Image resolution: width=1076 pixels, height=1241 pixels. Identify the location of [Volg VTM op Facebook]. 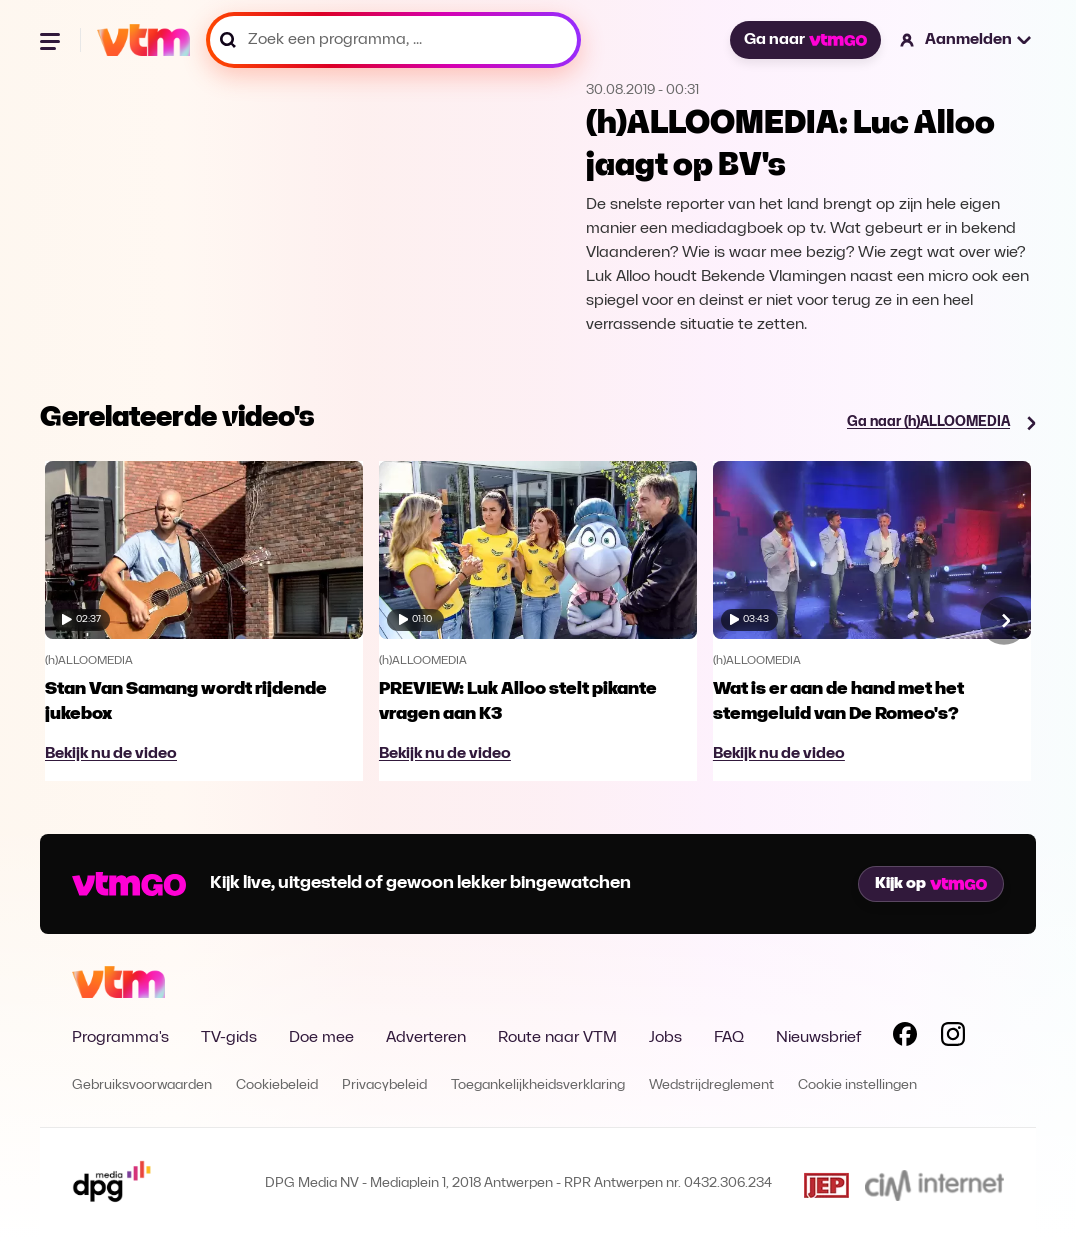
(905, 1038).